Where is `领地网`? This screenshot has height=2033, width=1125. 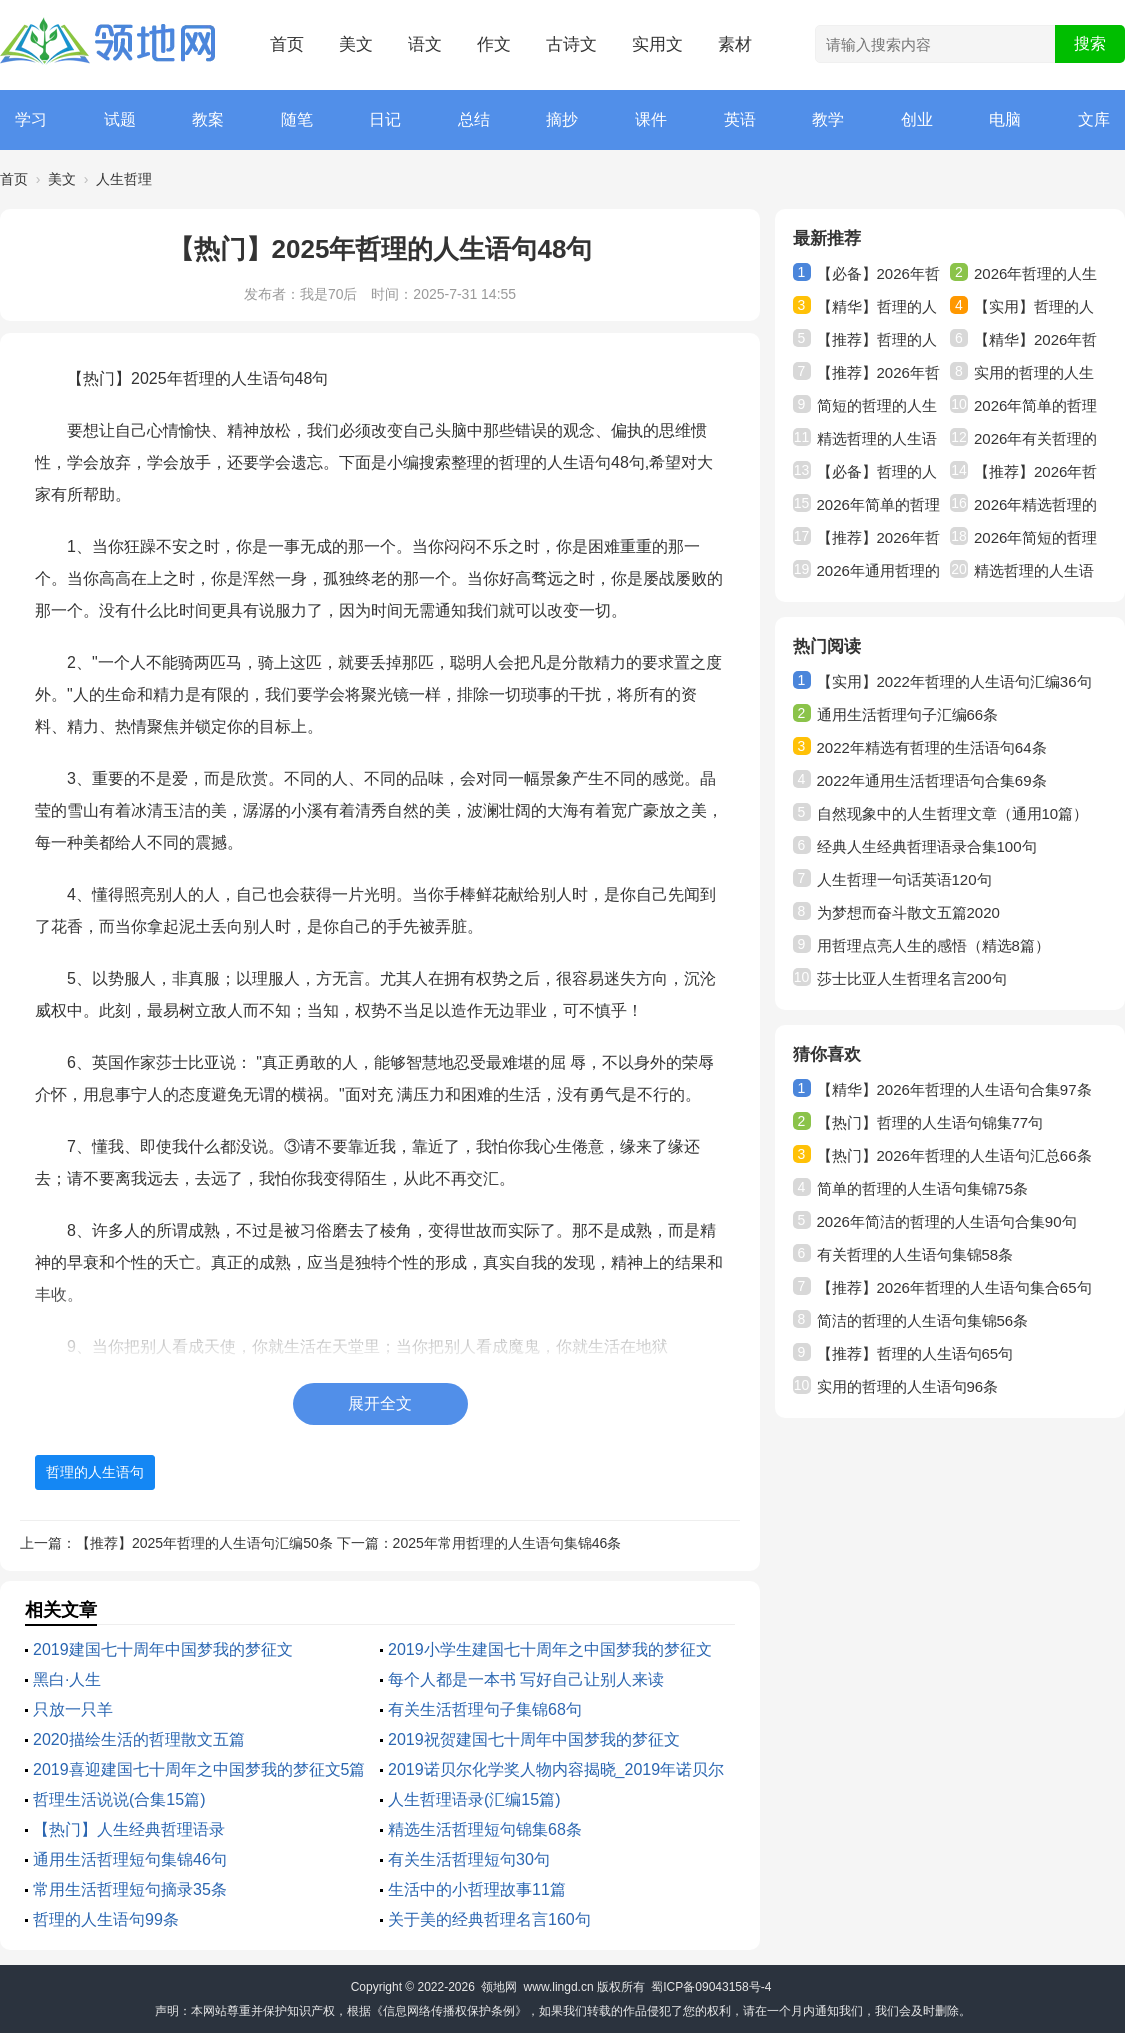 领地网 is located at coordinates (499, 1987).